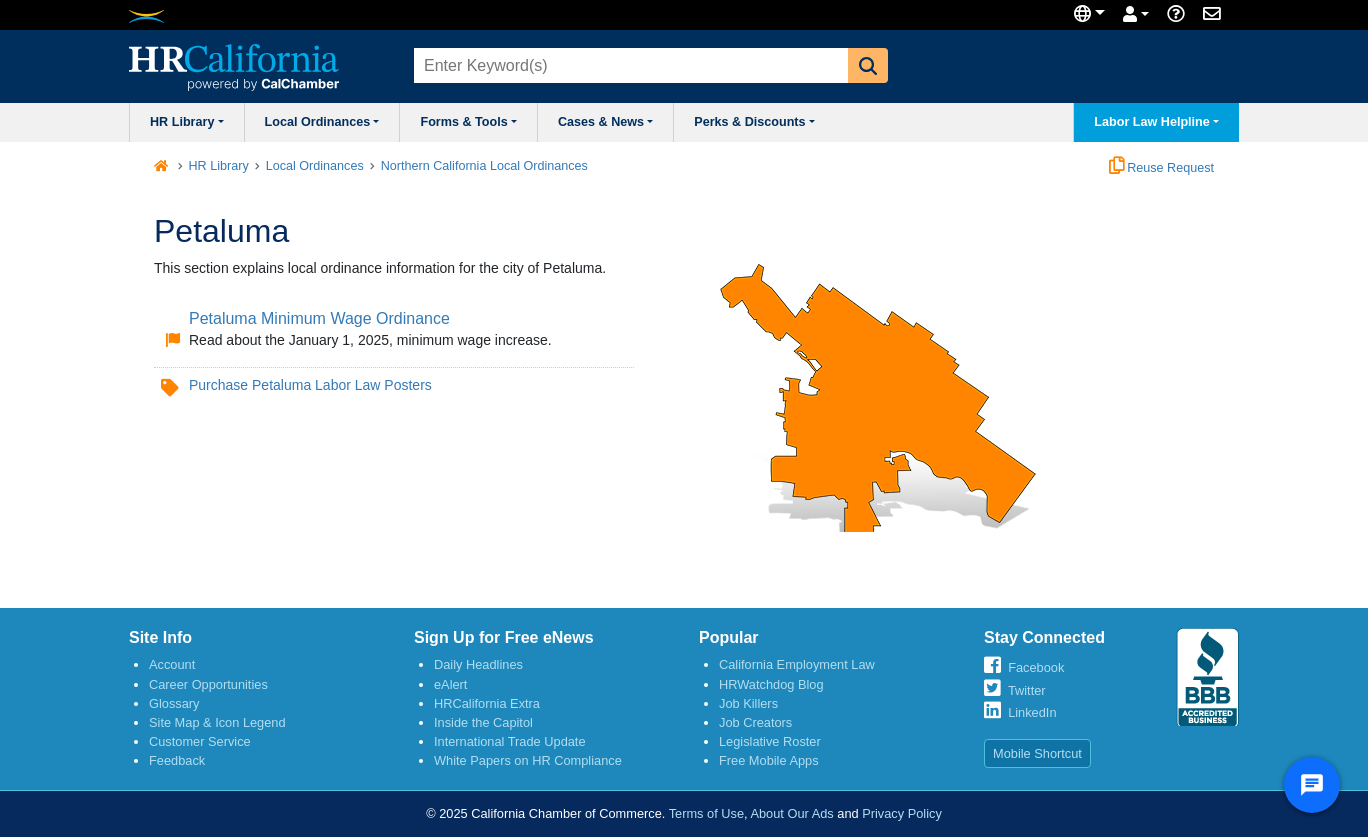 Image resolution: width=1368 pixels, height=837 pixels. Describe the element at coordinates (754, 122) in the screenshot. I see `Perks & Discounts` at that location.